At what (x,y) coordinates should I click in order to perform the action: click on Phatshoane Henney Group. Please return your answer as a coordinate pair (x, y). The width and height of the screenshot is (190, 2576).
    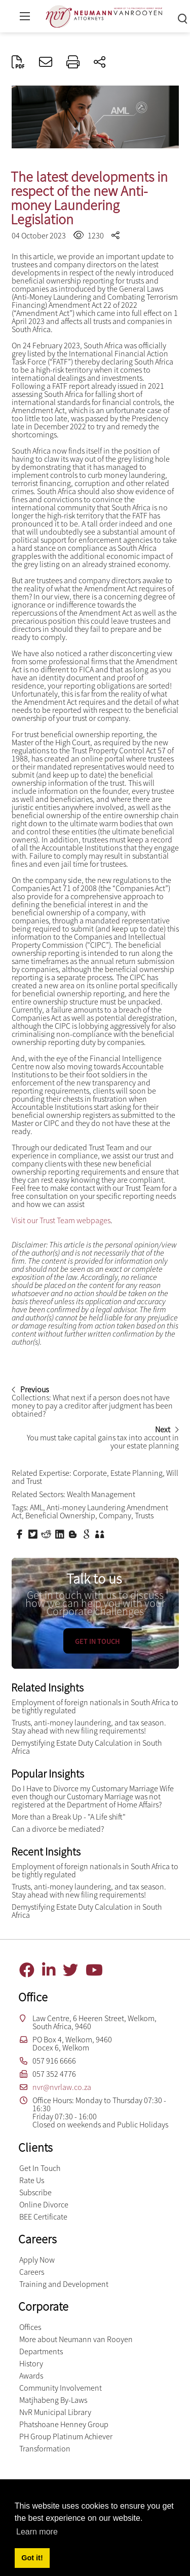
    Looking at the image, I should click on (63, 2424).